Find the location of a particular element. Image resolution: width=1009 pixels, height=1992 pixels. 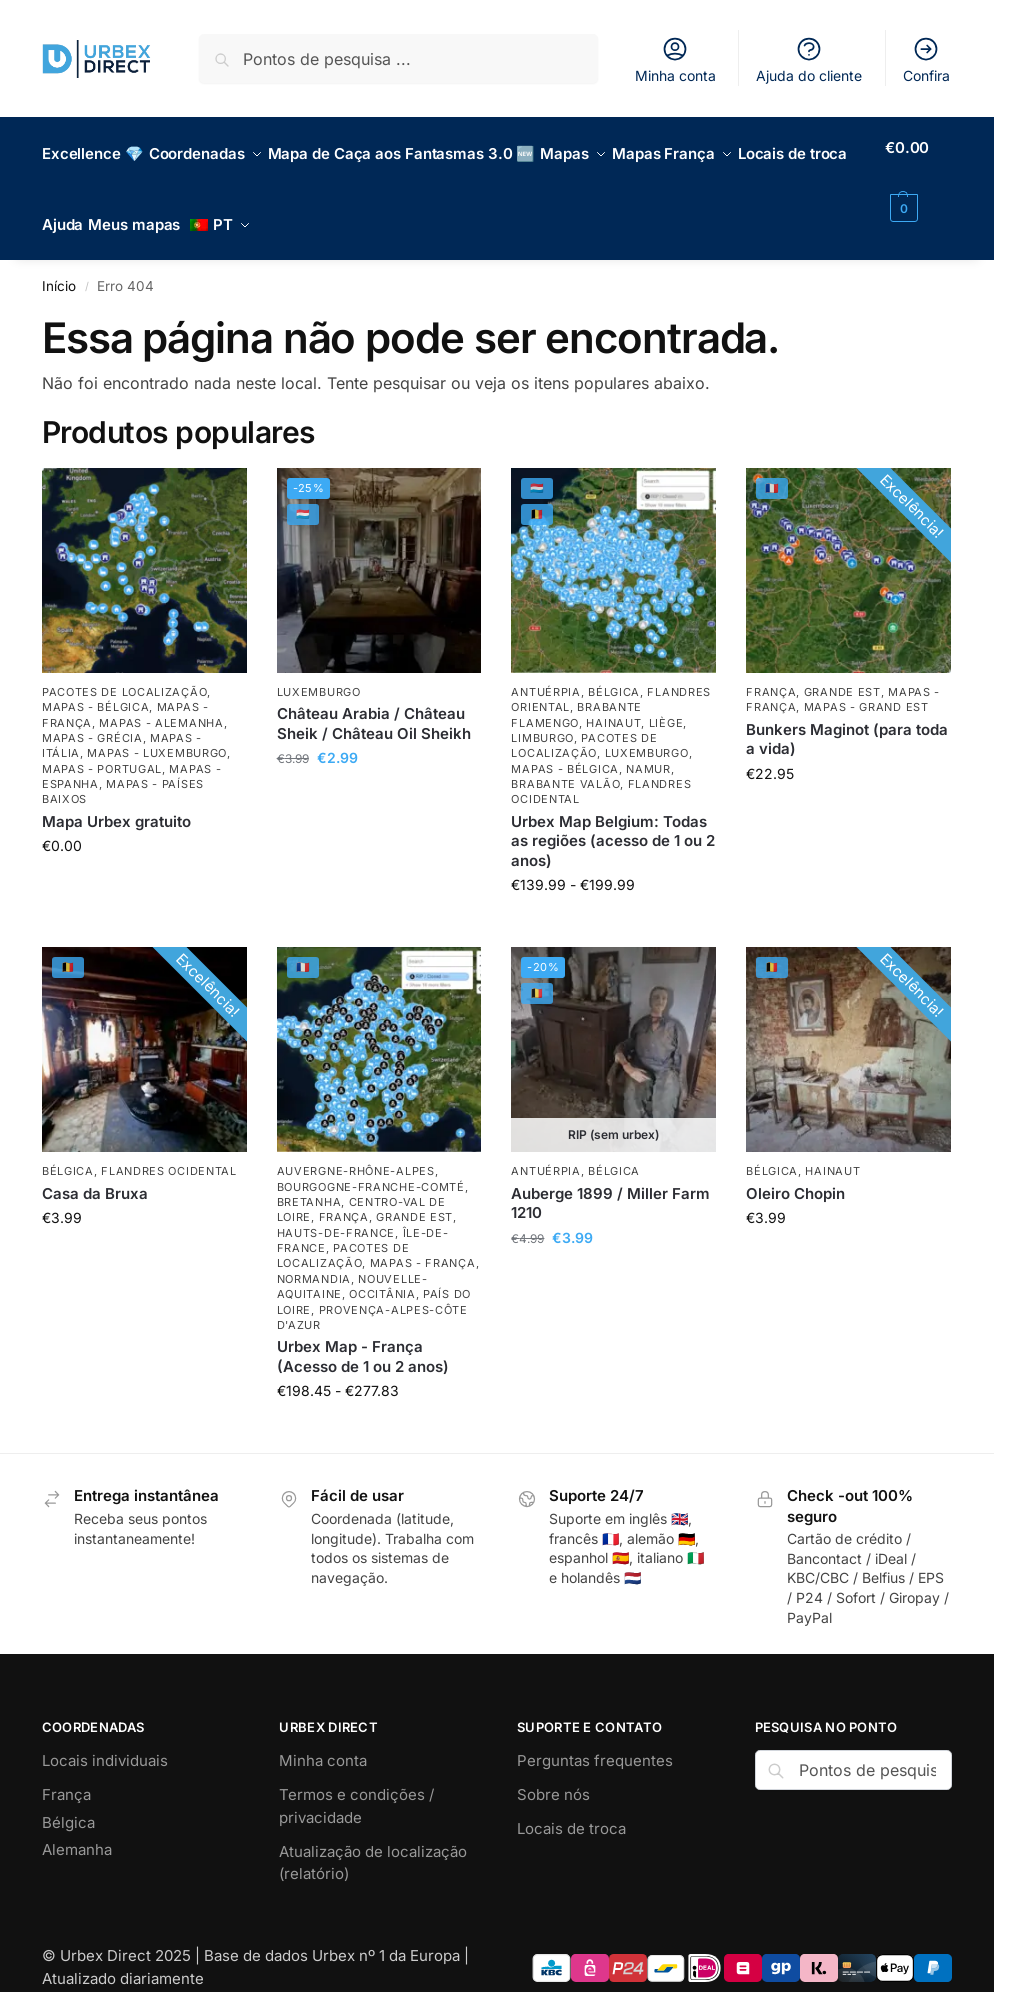

Auberge 1899 / Miller Farm 1210 is located at coordinates (610, 1180).